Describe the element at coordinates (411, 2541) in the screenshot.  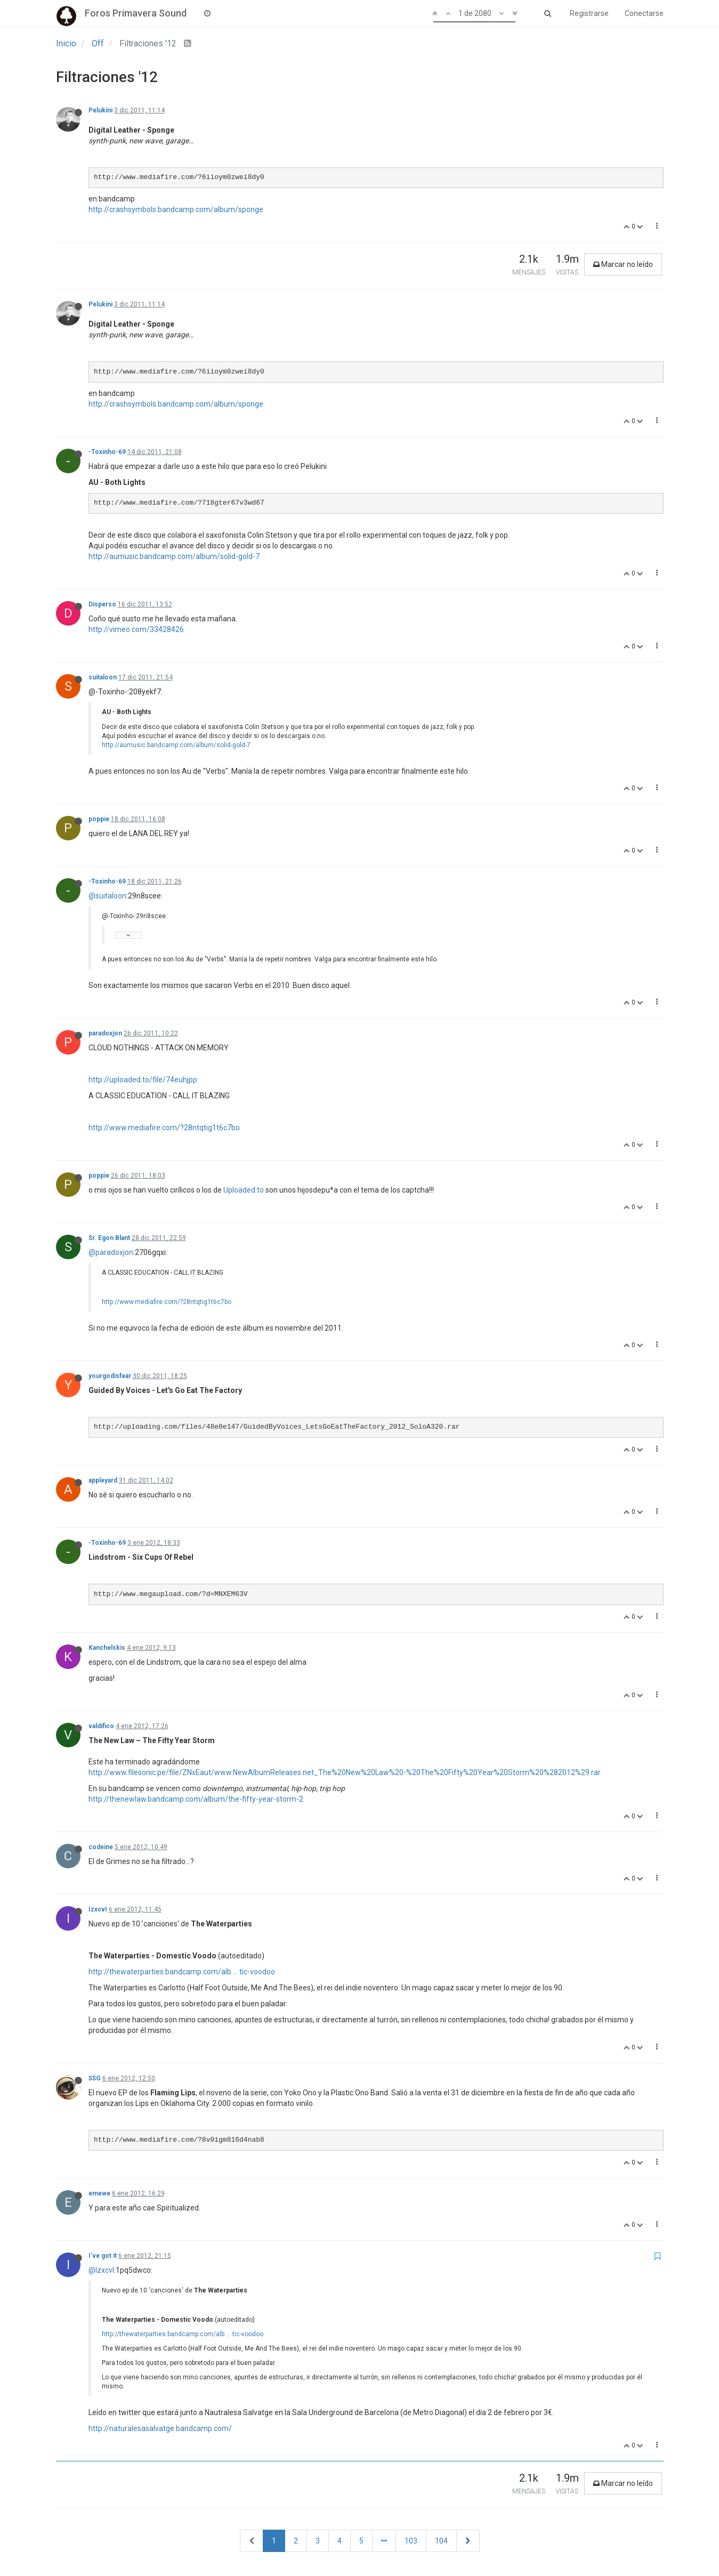
I see `103` at that location.